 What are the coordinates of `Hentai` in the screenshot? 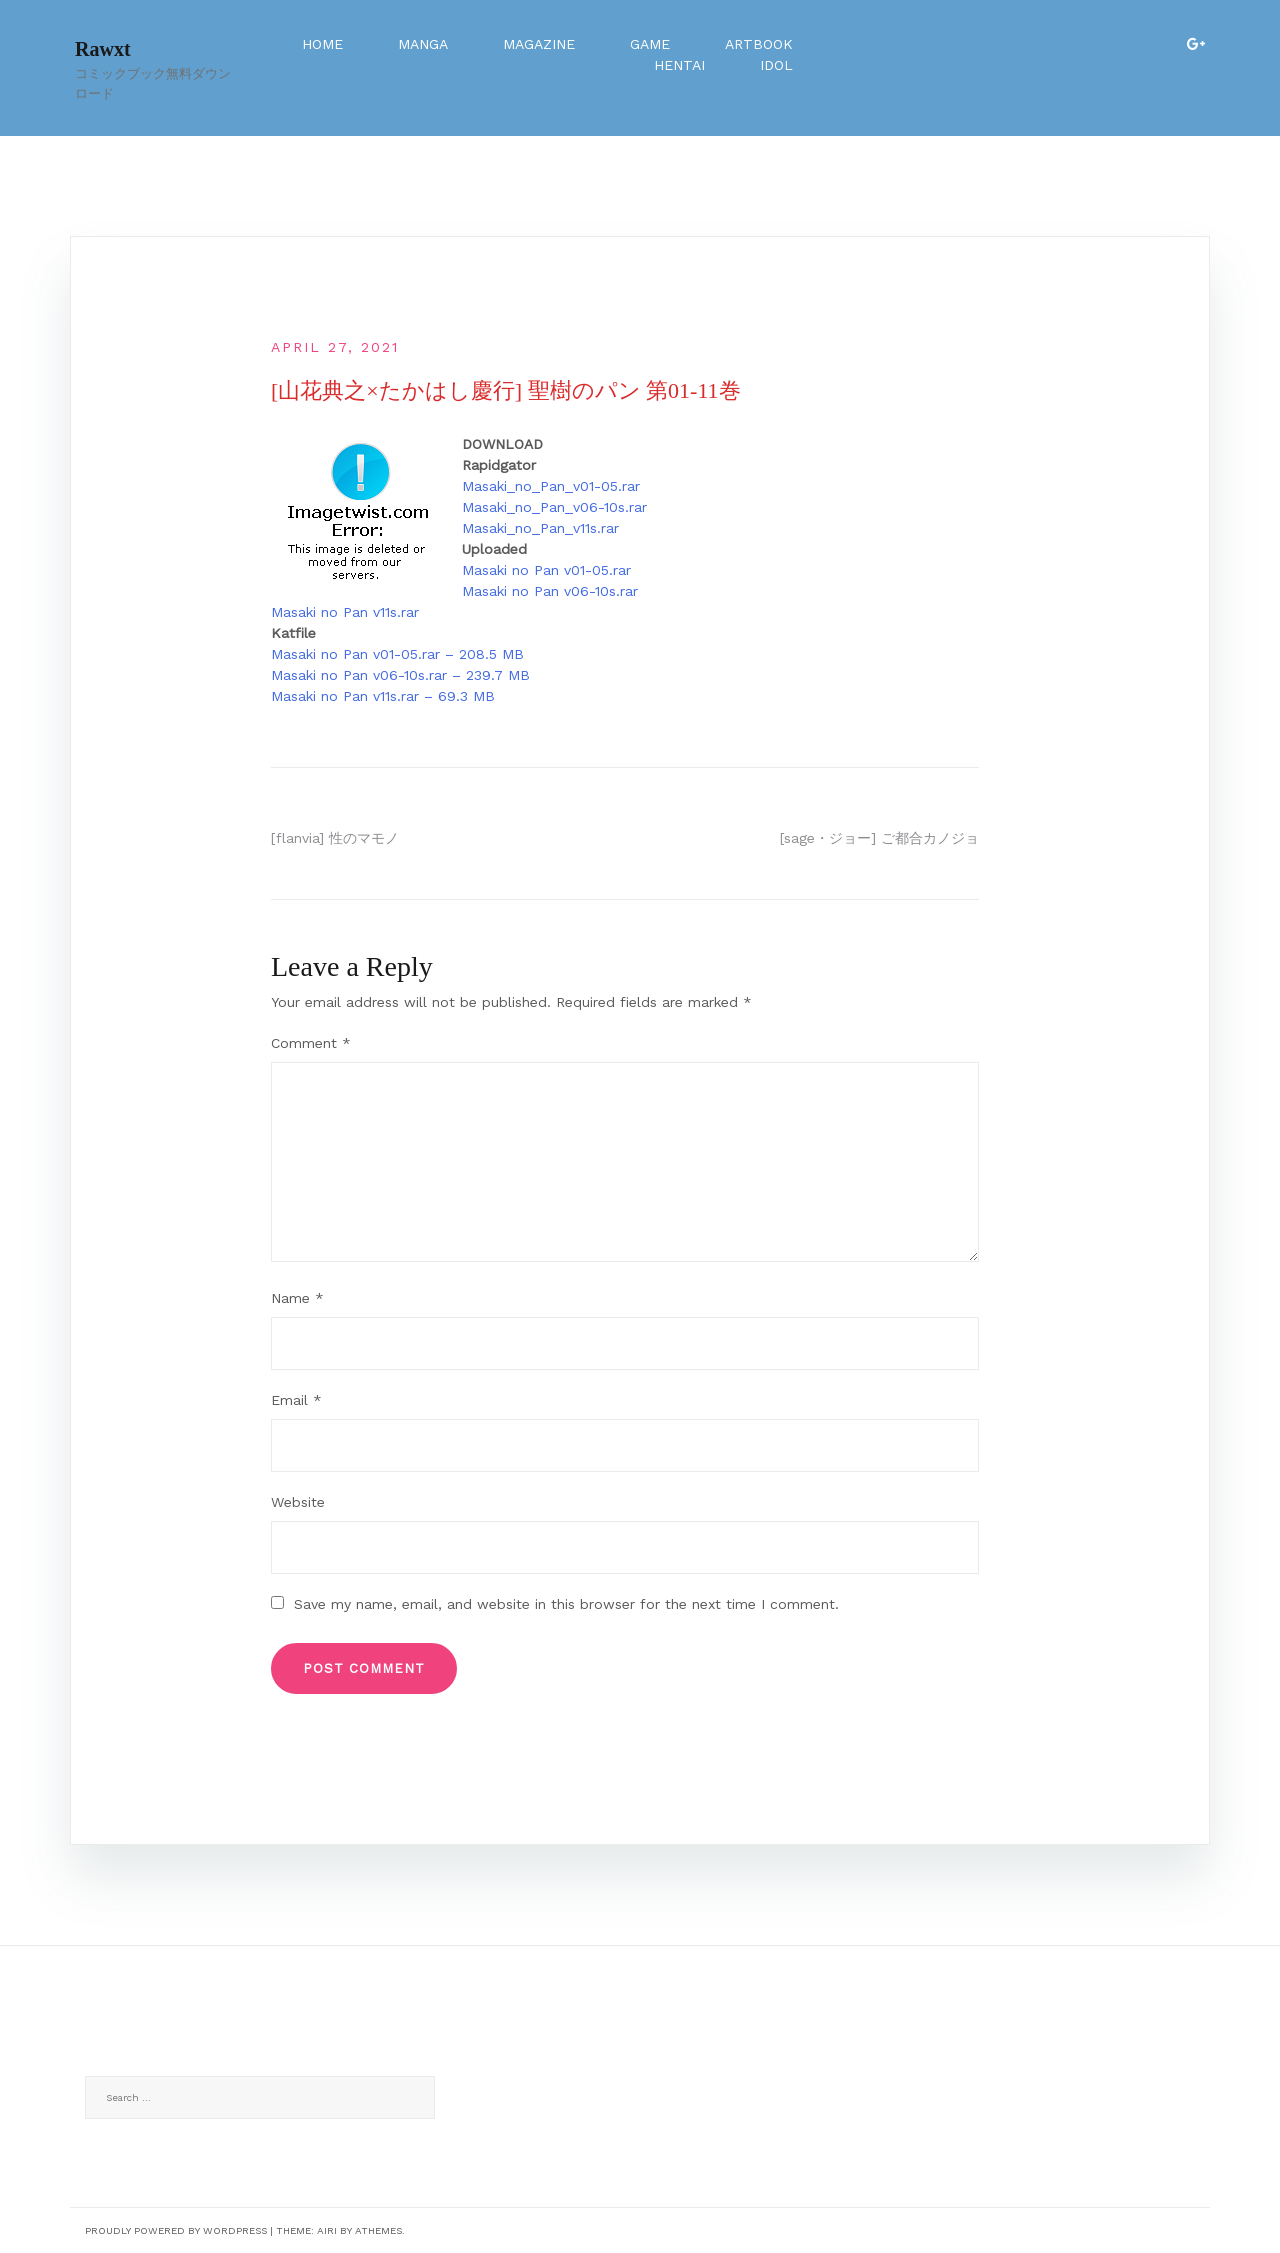 It's located at (679, 65).